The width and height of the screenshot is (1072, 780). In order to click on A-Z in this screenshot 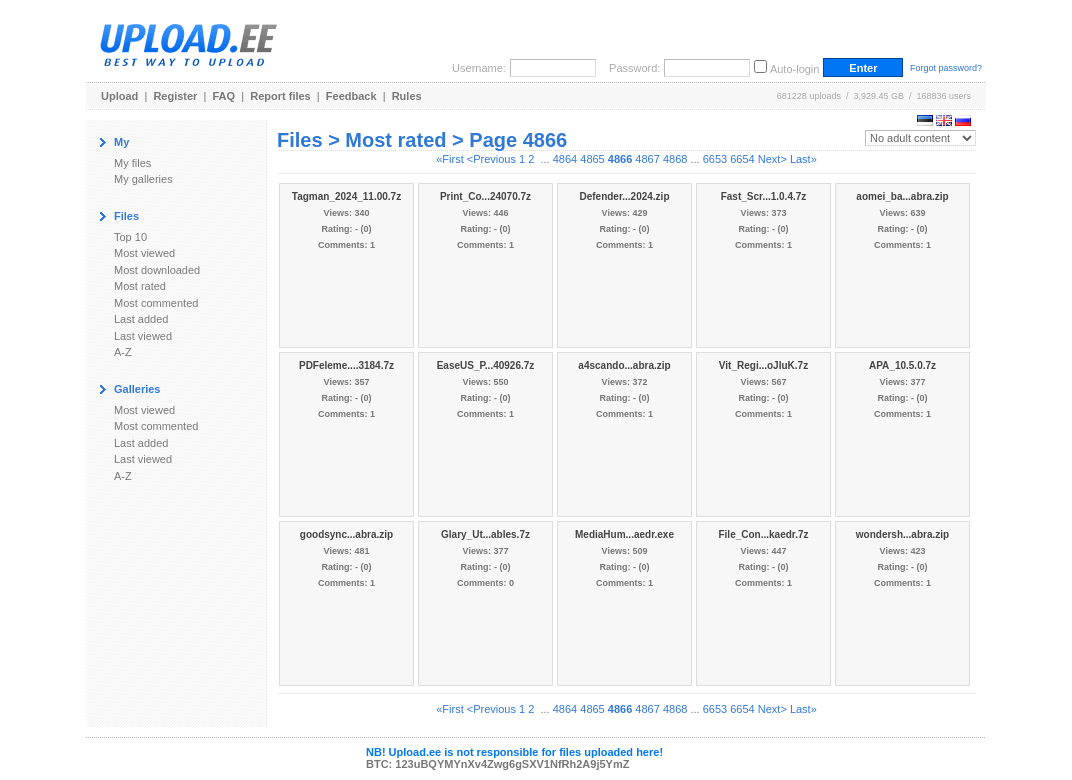, I will do `click(123, 352)`.